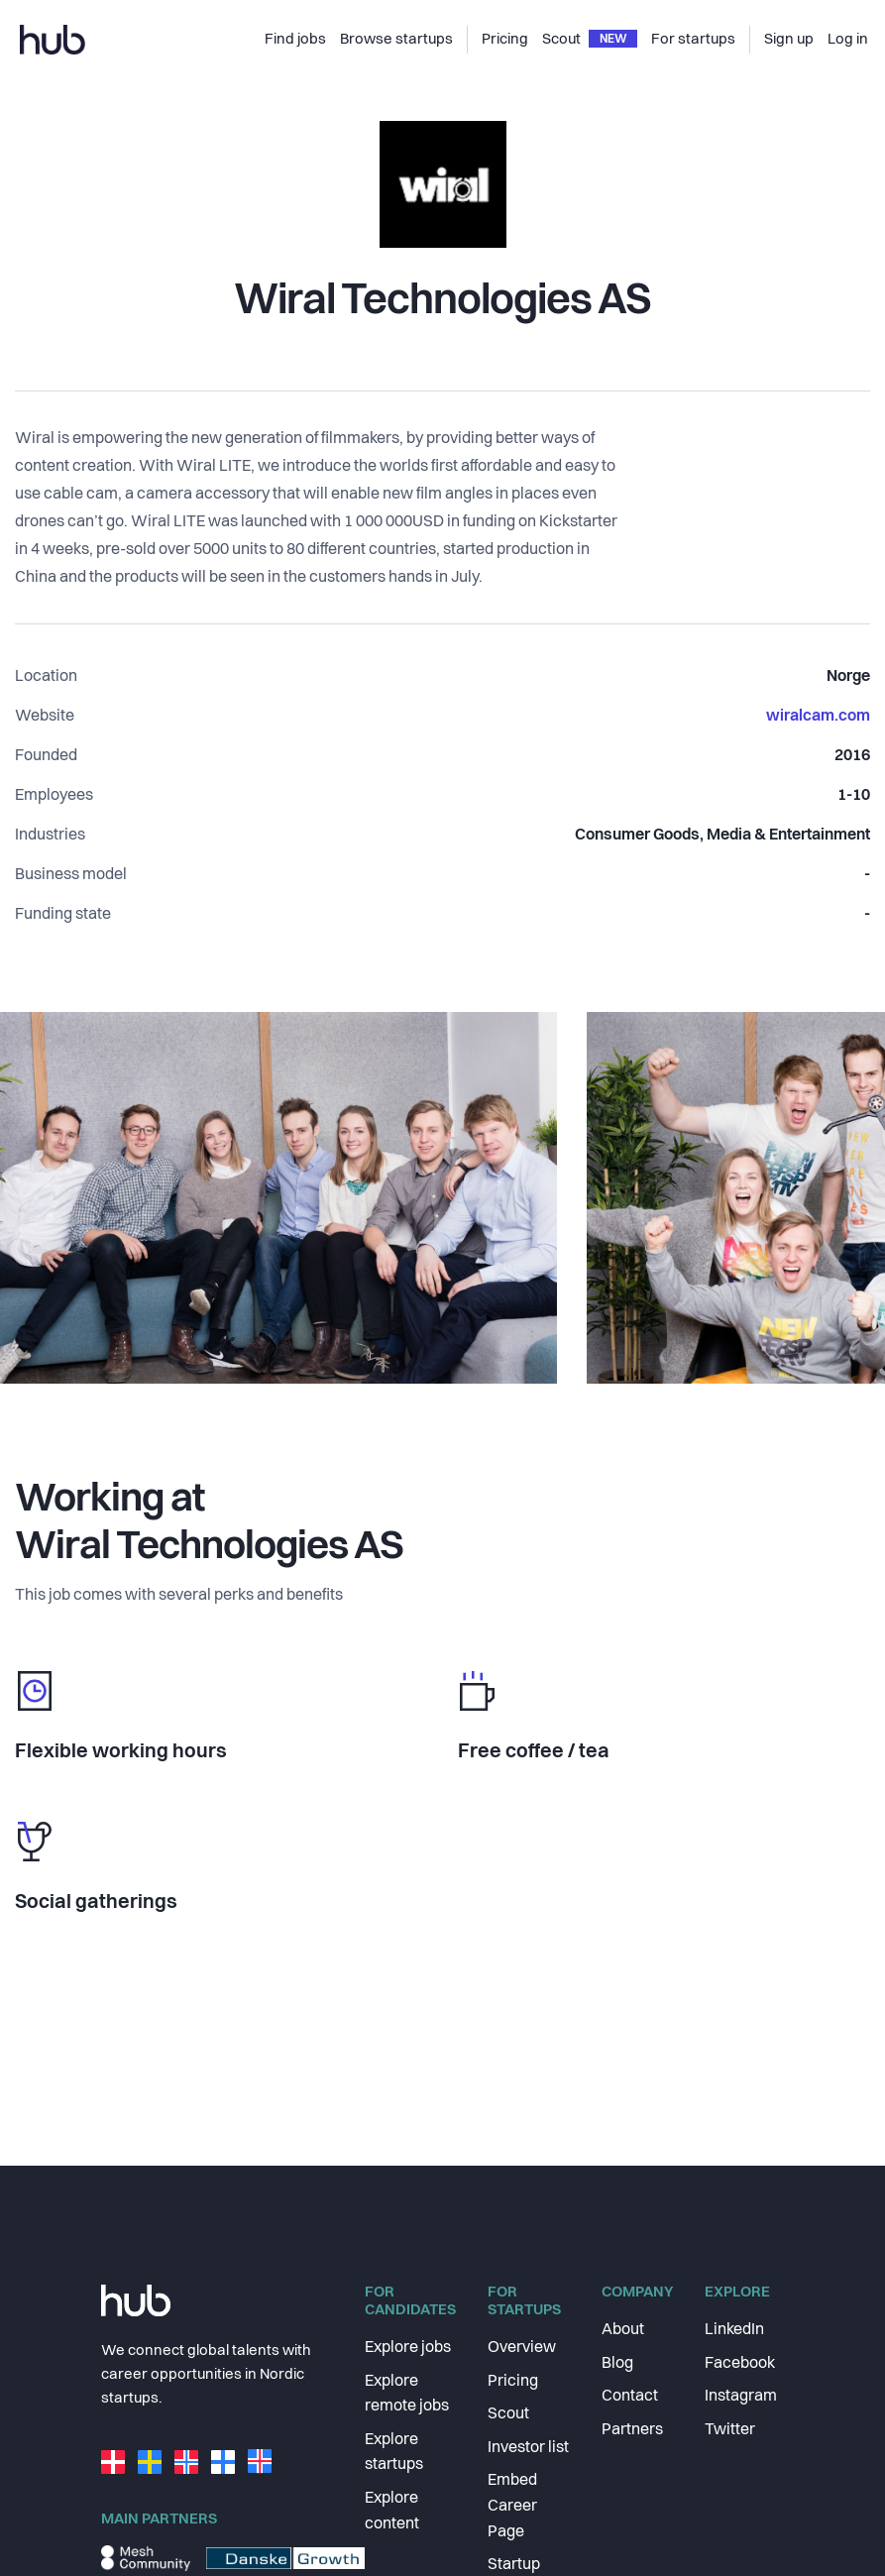 The image size is (885, 2576). I want to click on Instagram, so click(741, 2397).